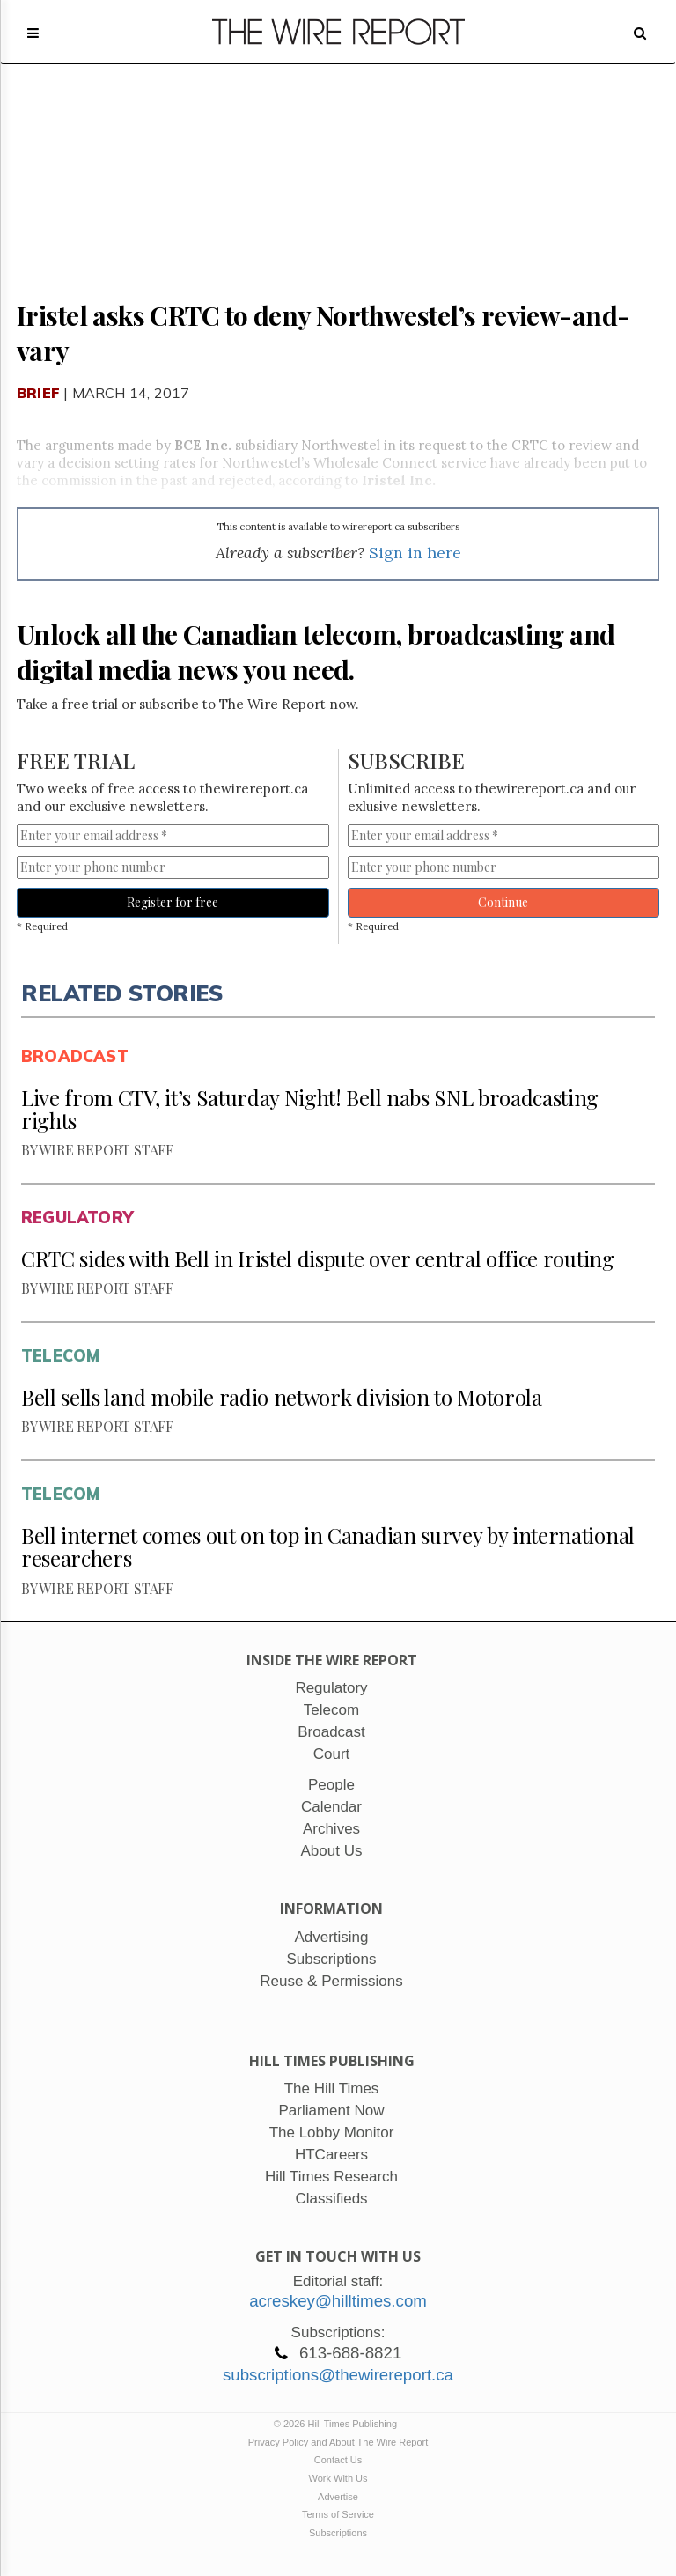  Describe the element at coordinates (338, 2533) in the screenshot. I see `Subscriptions` at that location.